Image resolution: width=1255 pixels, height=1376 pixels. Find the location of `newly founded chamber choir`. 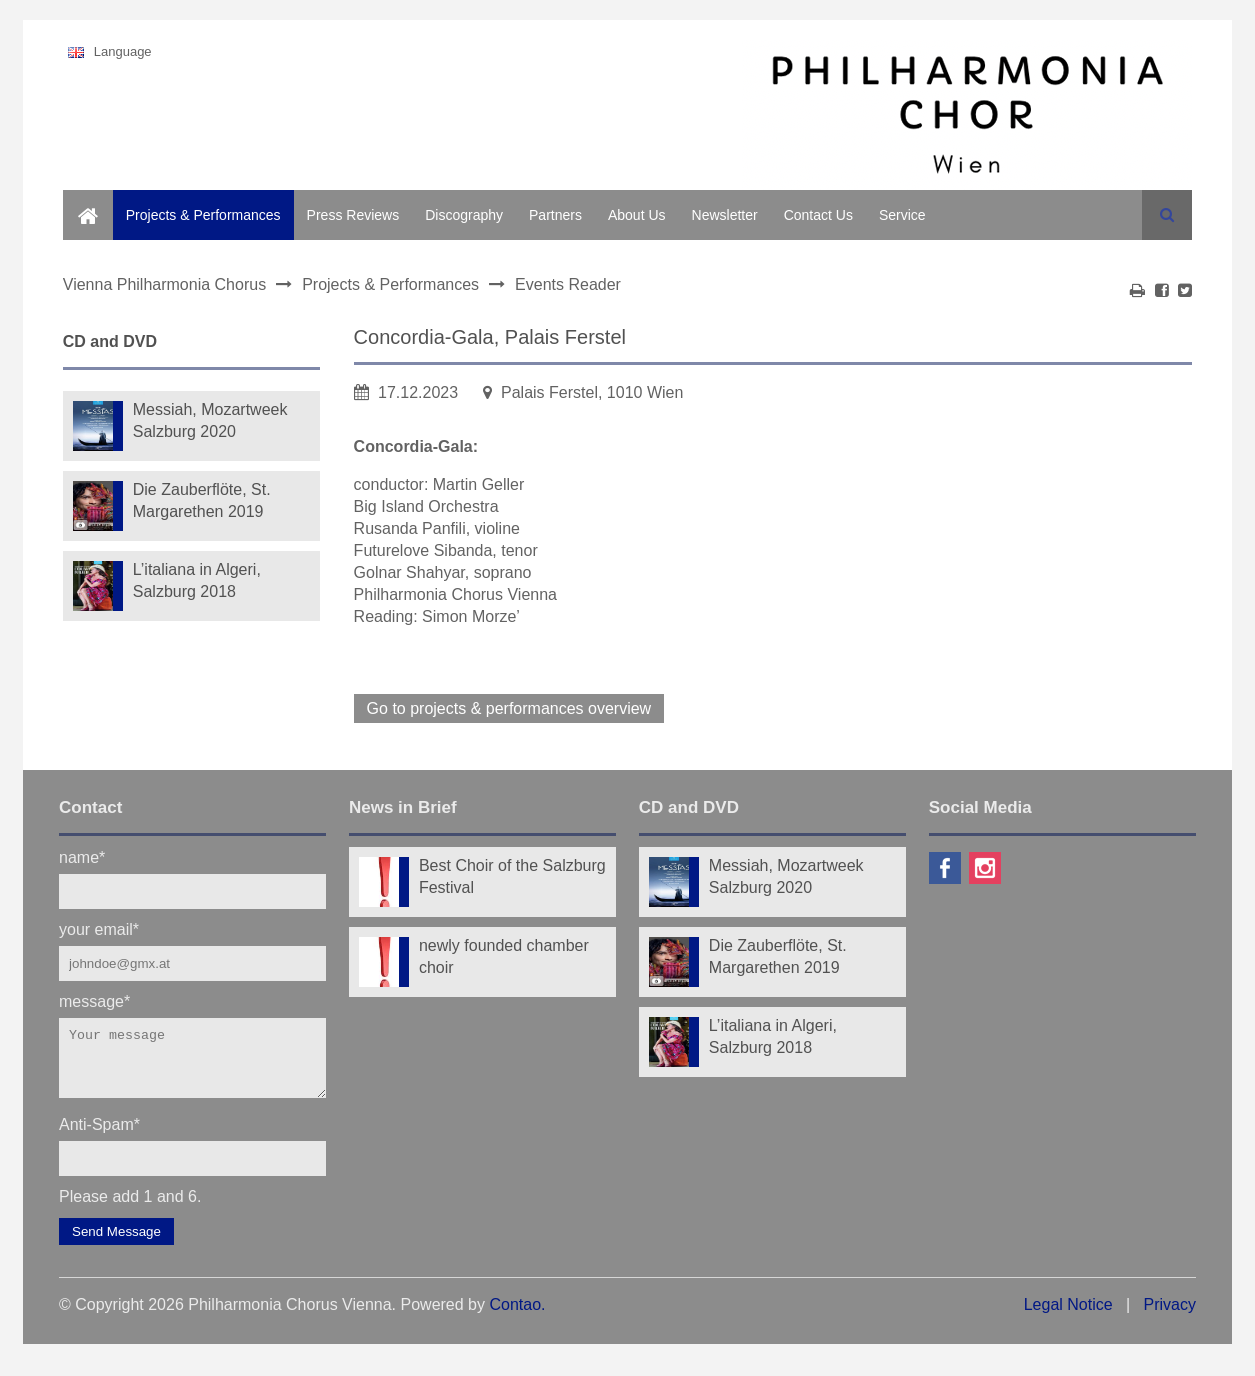

newly founded chamber choir is located at coordinates (504, 956).